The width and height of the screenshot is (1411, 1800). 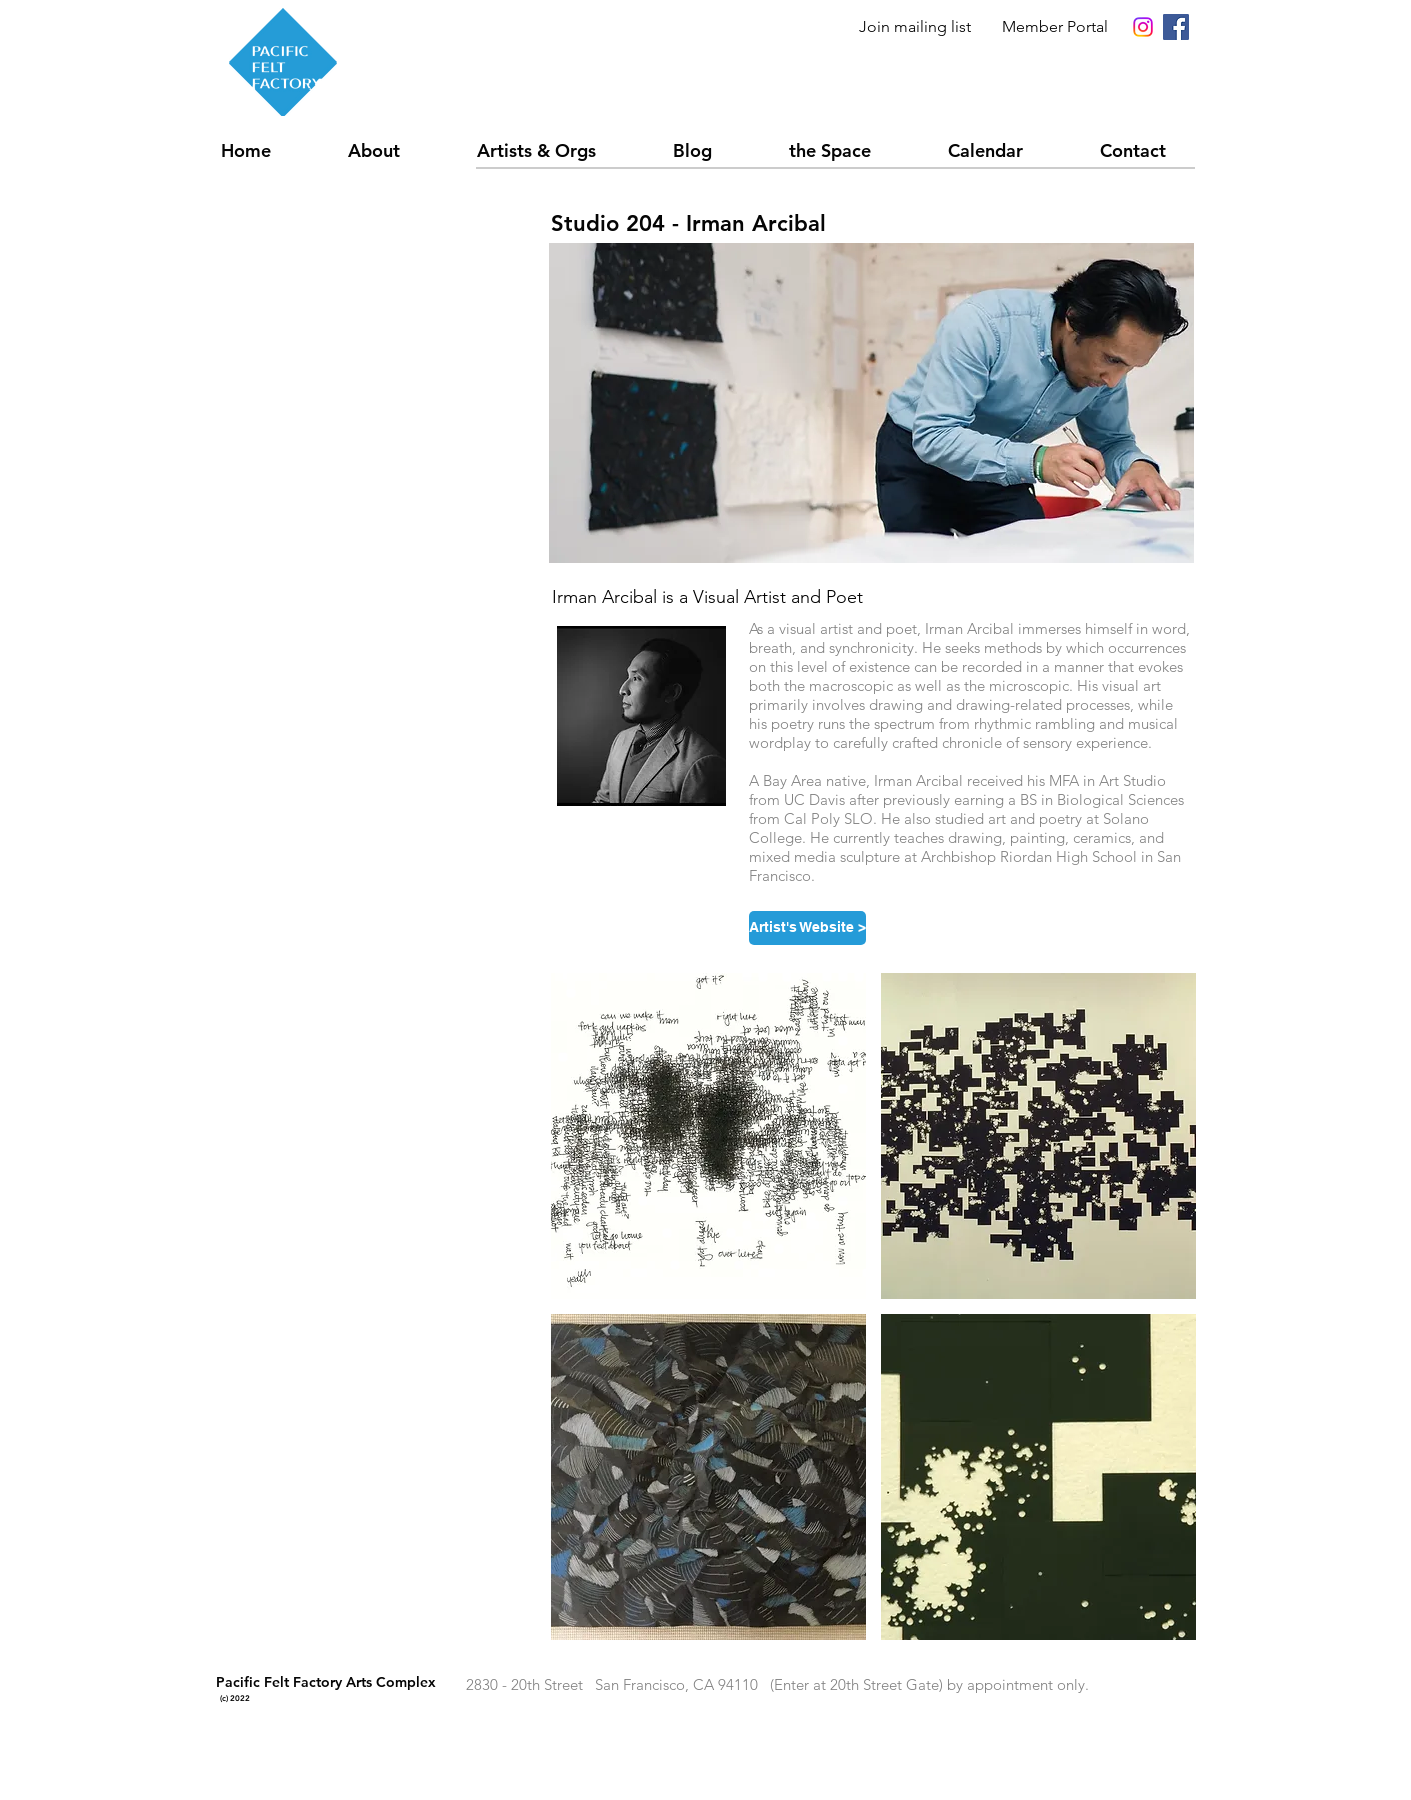 I want to click on [Facebook Social Icon], so click(x=1176, y=27).